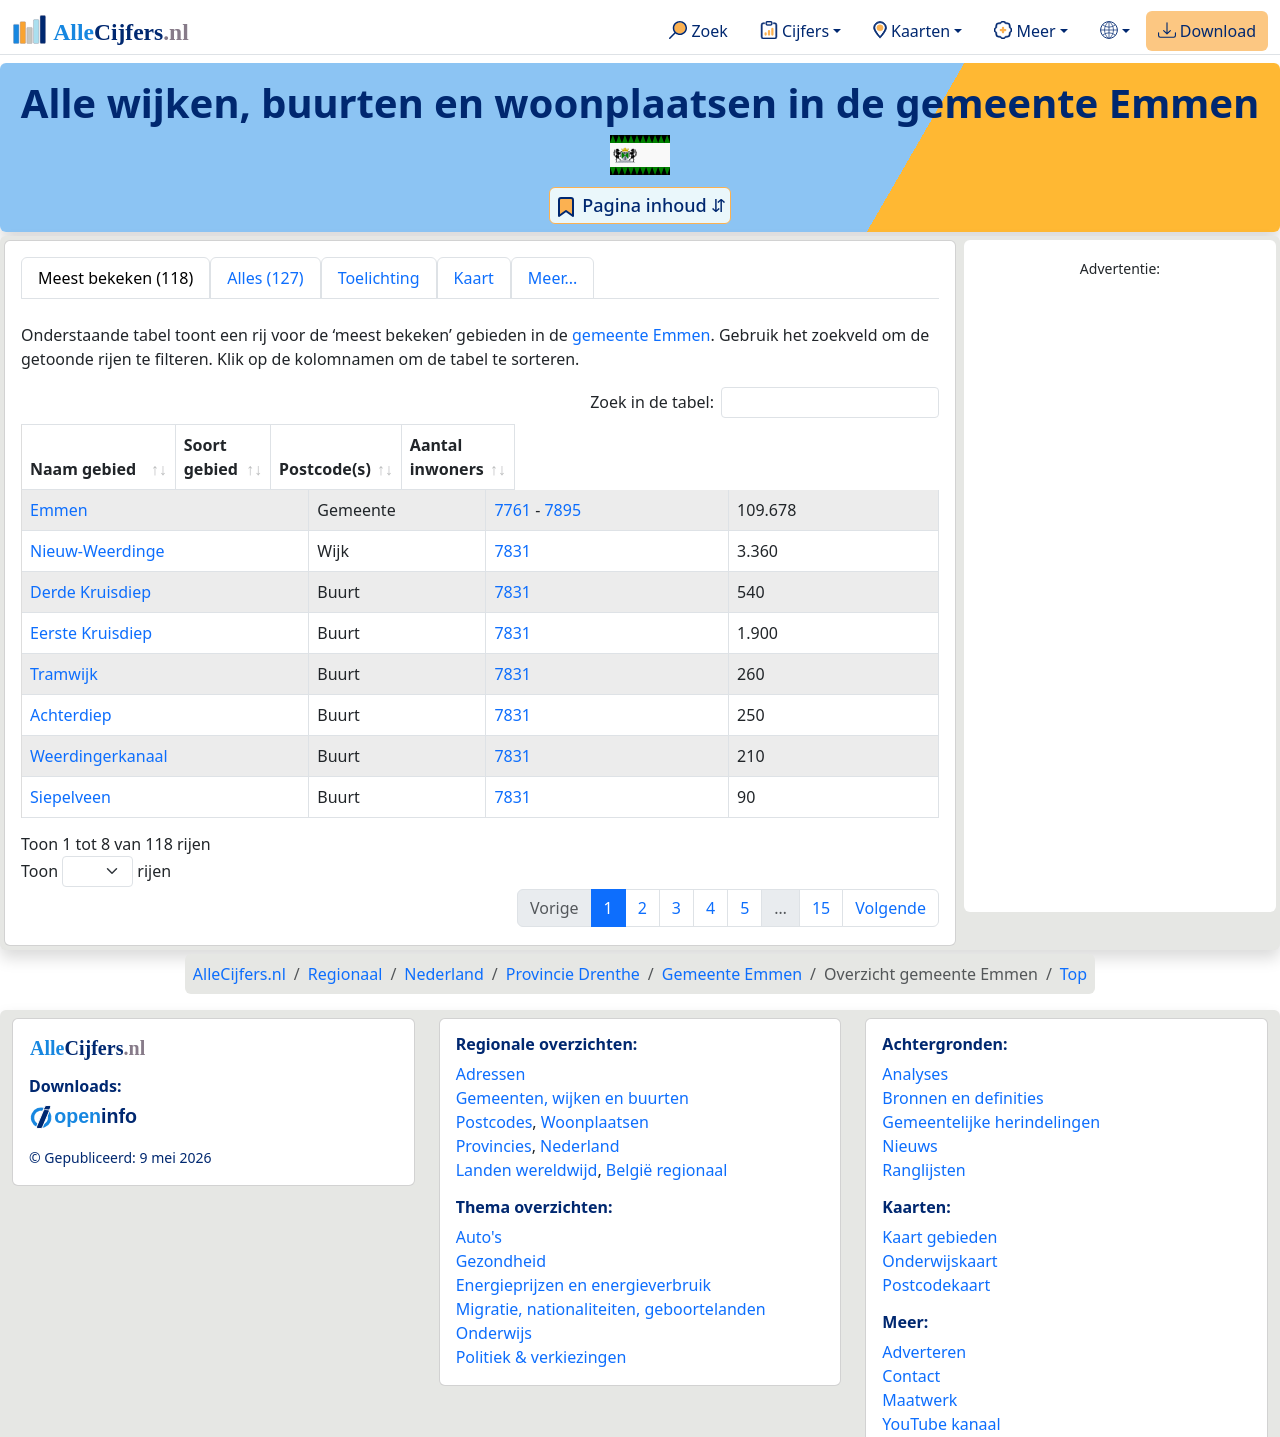 Image resolution: width=1280 pixels, height=1437 pixels. I want to click on Politiek & verkiezingen, so click(541, 1333).